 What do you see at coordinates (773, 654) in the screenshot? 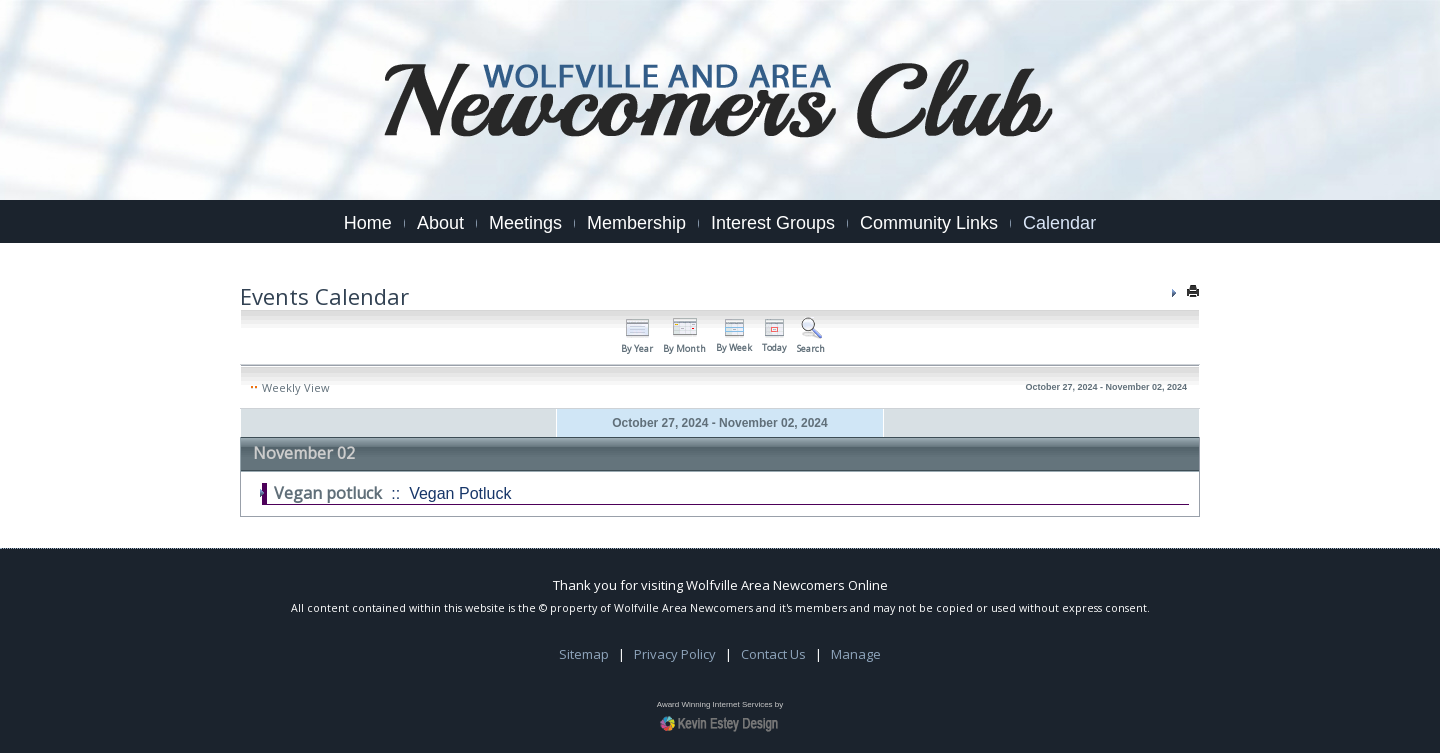
I see `Contact Us` at bounding box center [773, 654].